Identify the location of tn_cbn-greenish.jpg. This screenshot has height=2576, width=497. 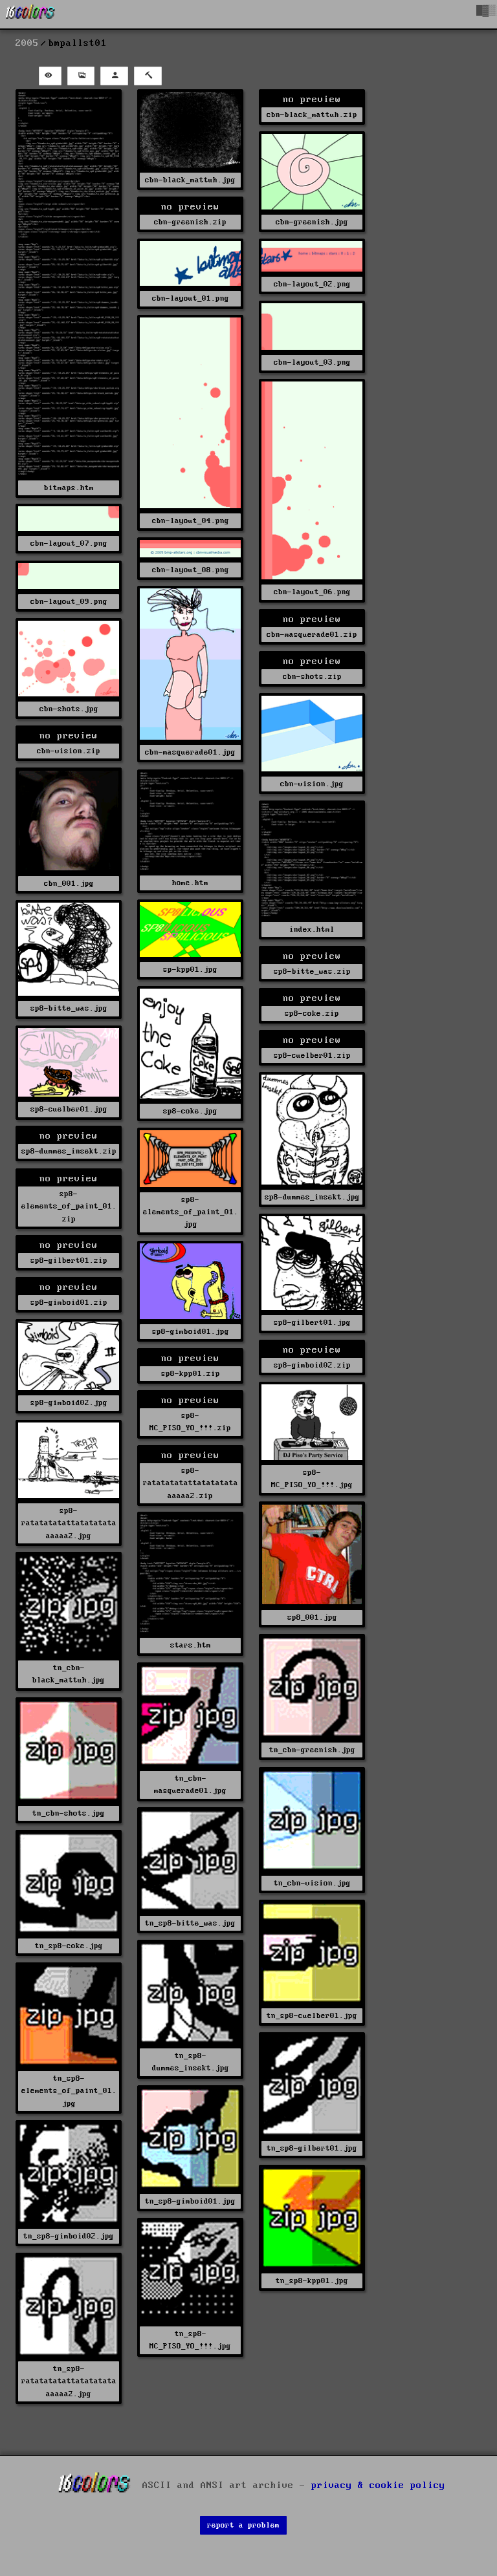
(312, 1750).